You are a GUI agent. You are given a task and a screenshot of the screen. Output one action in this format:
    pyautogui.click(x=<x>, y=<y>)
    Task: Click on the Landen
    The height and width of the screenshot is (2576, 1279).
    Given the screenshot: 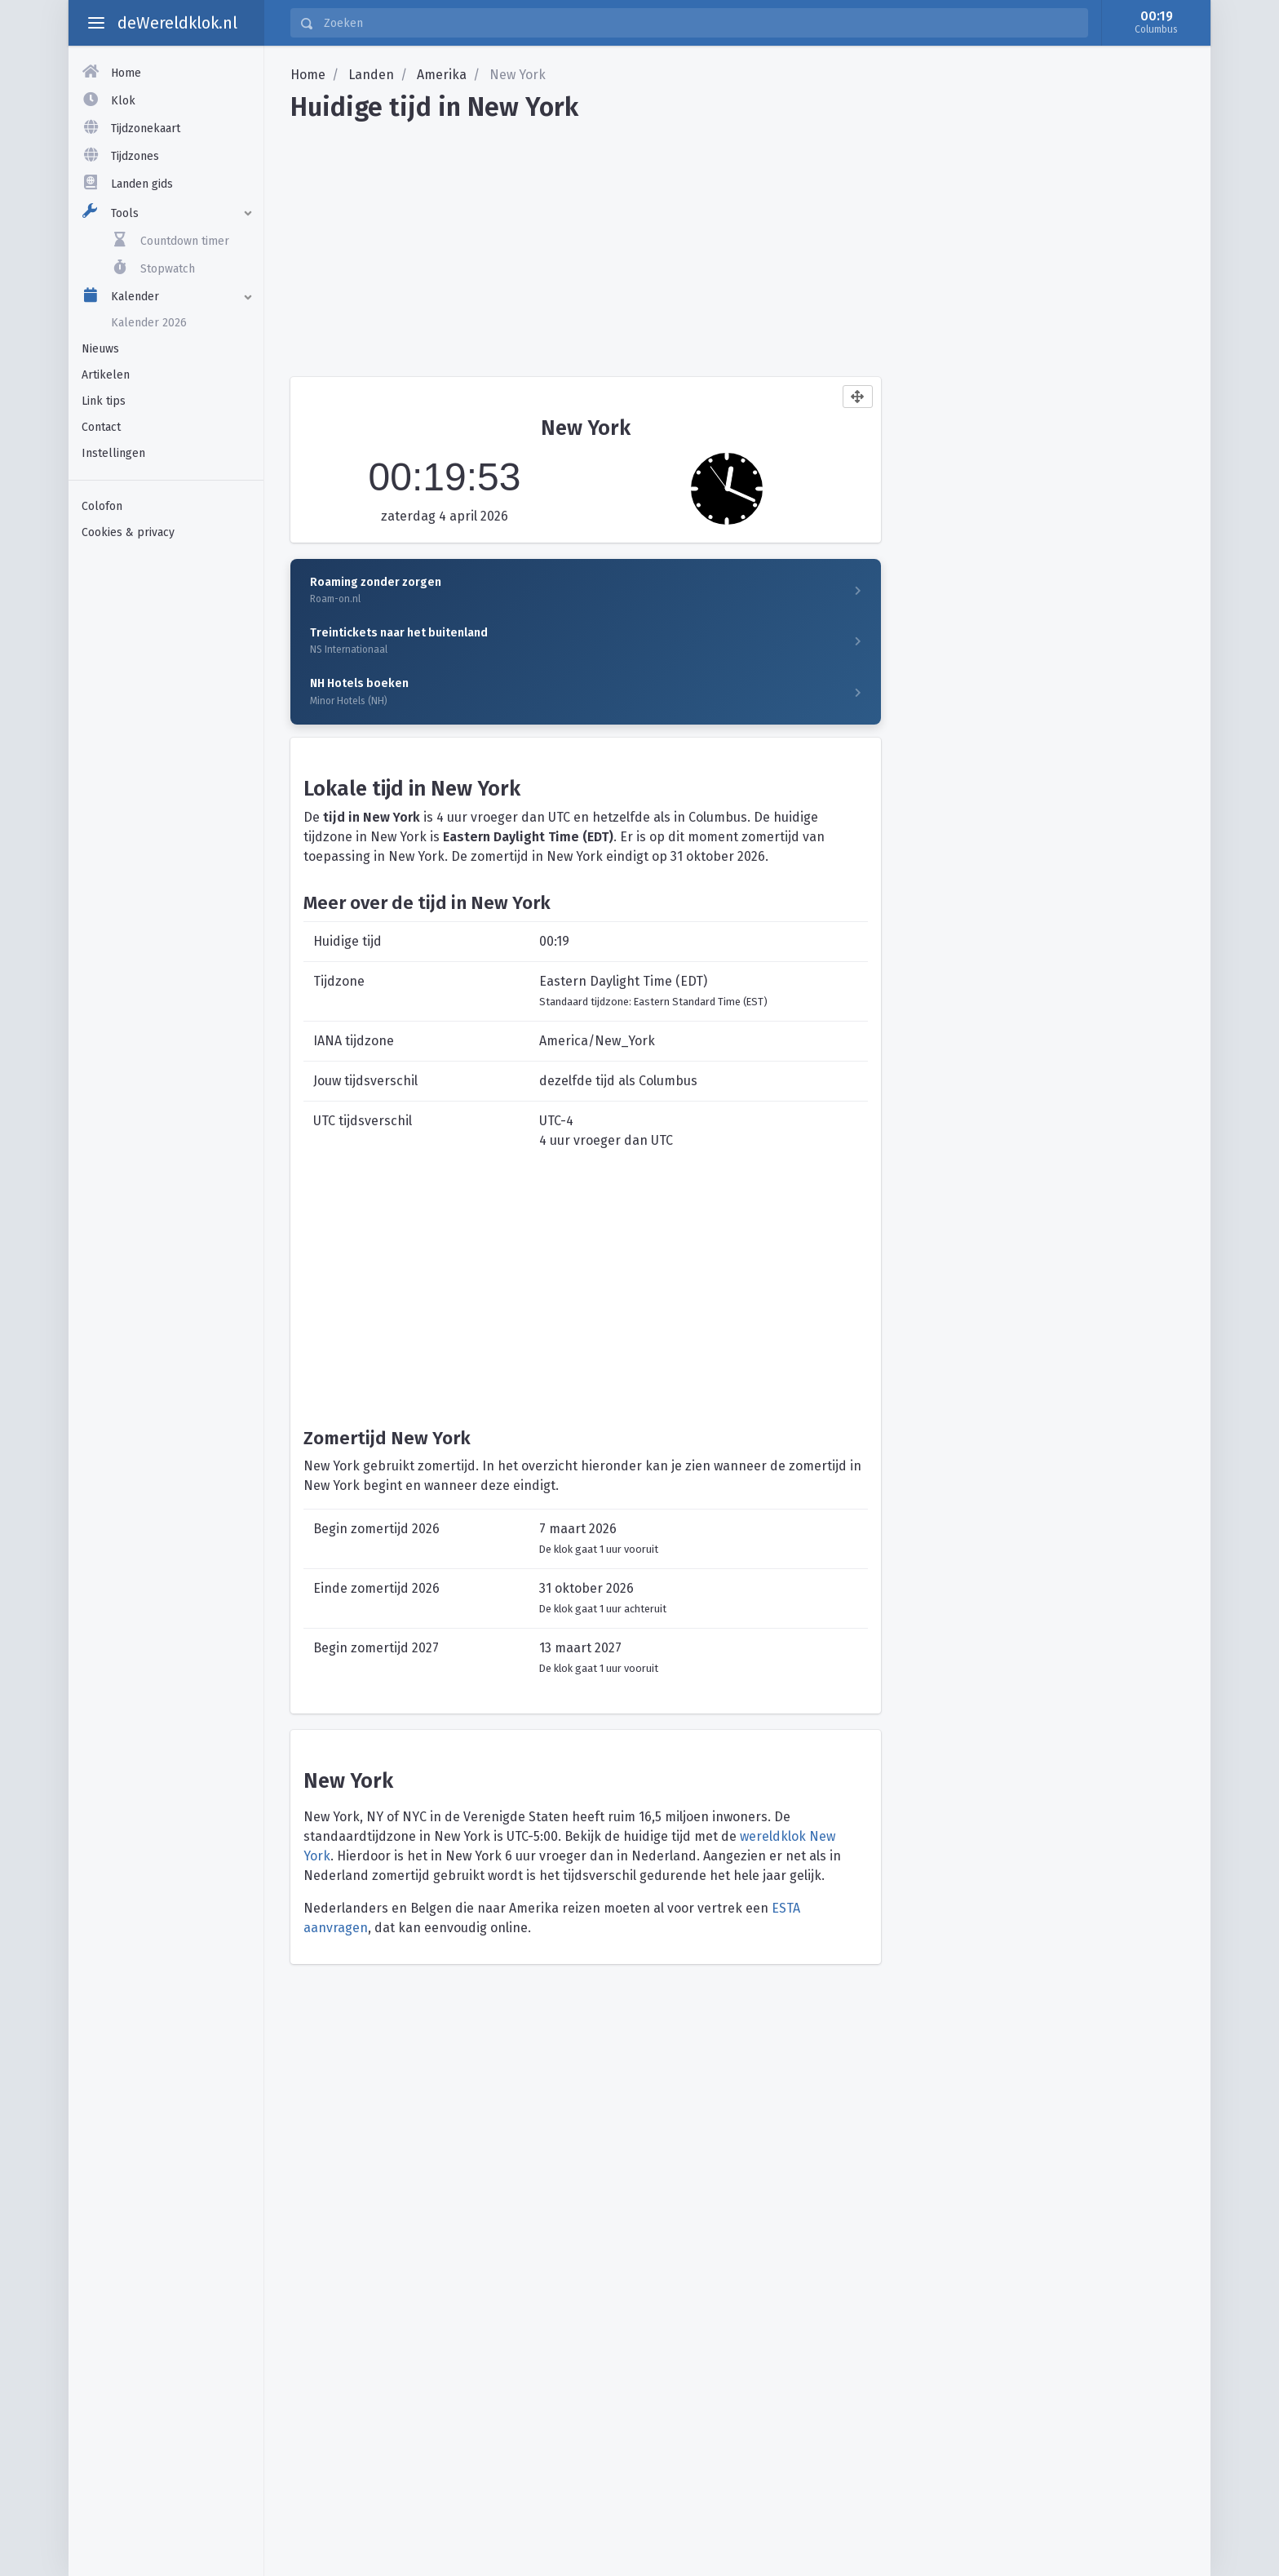 What is the action you would take?
    pyautogui.click(x=371, y=74)
    